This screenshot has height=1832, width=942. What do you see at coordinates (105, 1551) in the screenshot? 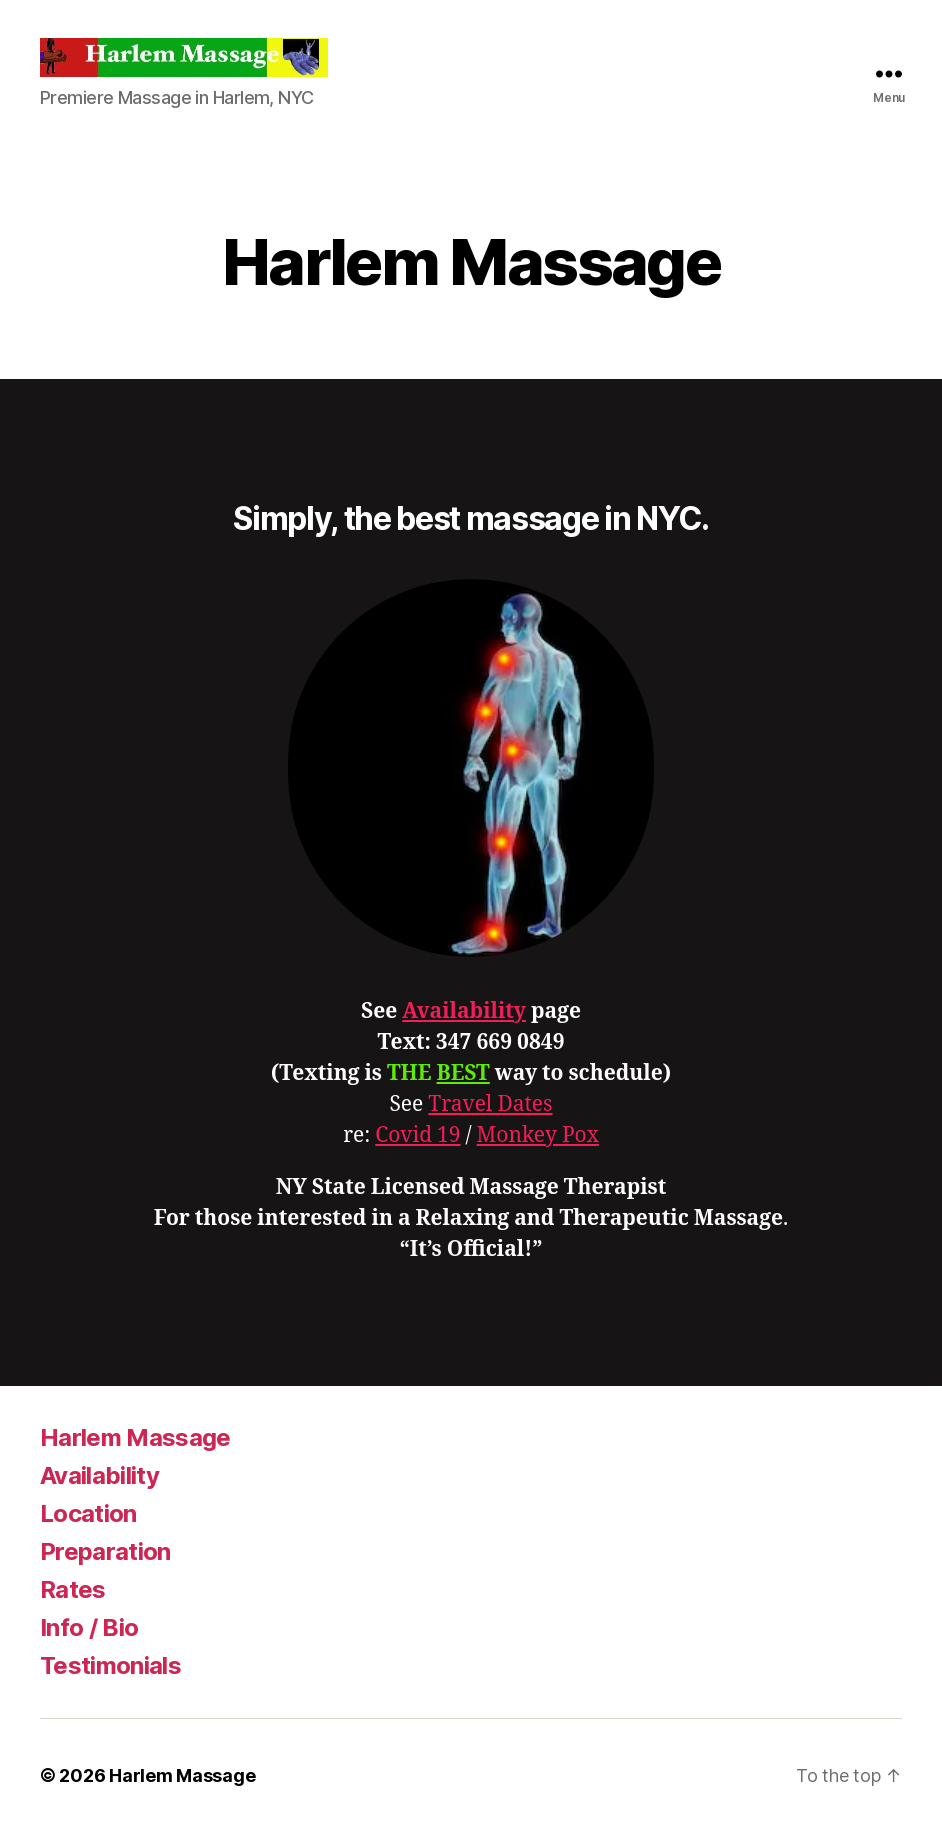
I see `Preparation` at bounding box center [105, 1551].